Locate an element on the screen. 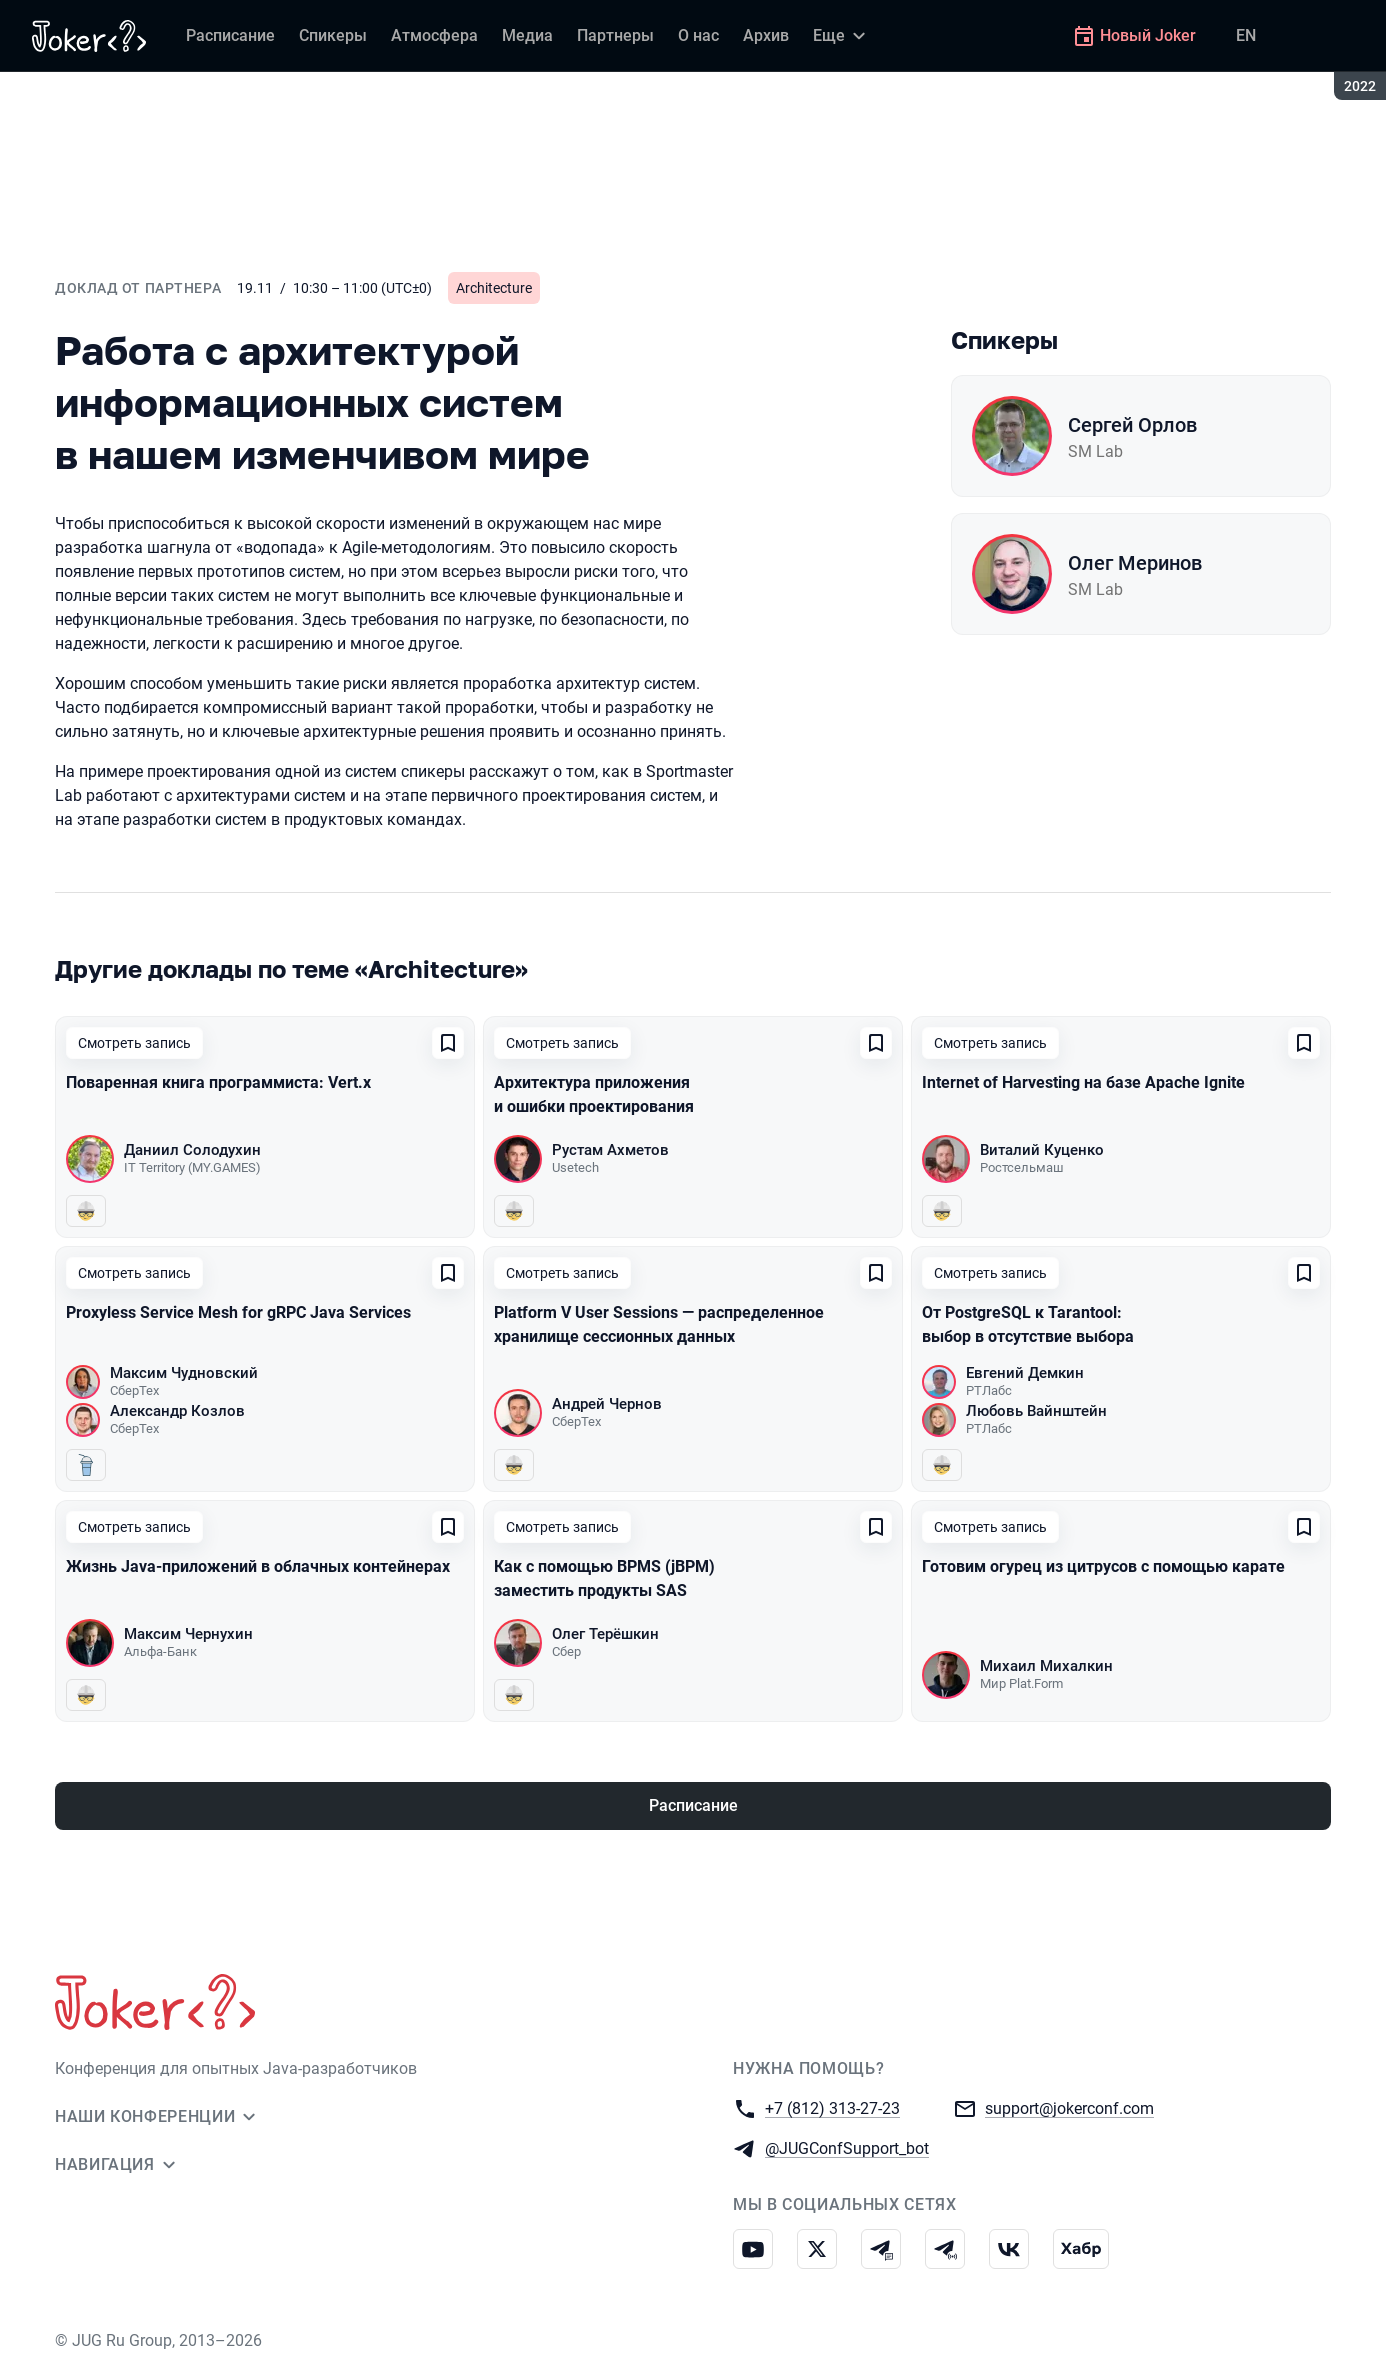 The image size is (1386, 2369). Виталий Куценко is located at coordinates (1042, 1150).